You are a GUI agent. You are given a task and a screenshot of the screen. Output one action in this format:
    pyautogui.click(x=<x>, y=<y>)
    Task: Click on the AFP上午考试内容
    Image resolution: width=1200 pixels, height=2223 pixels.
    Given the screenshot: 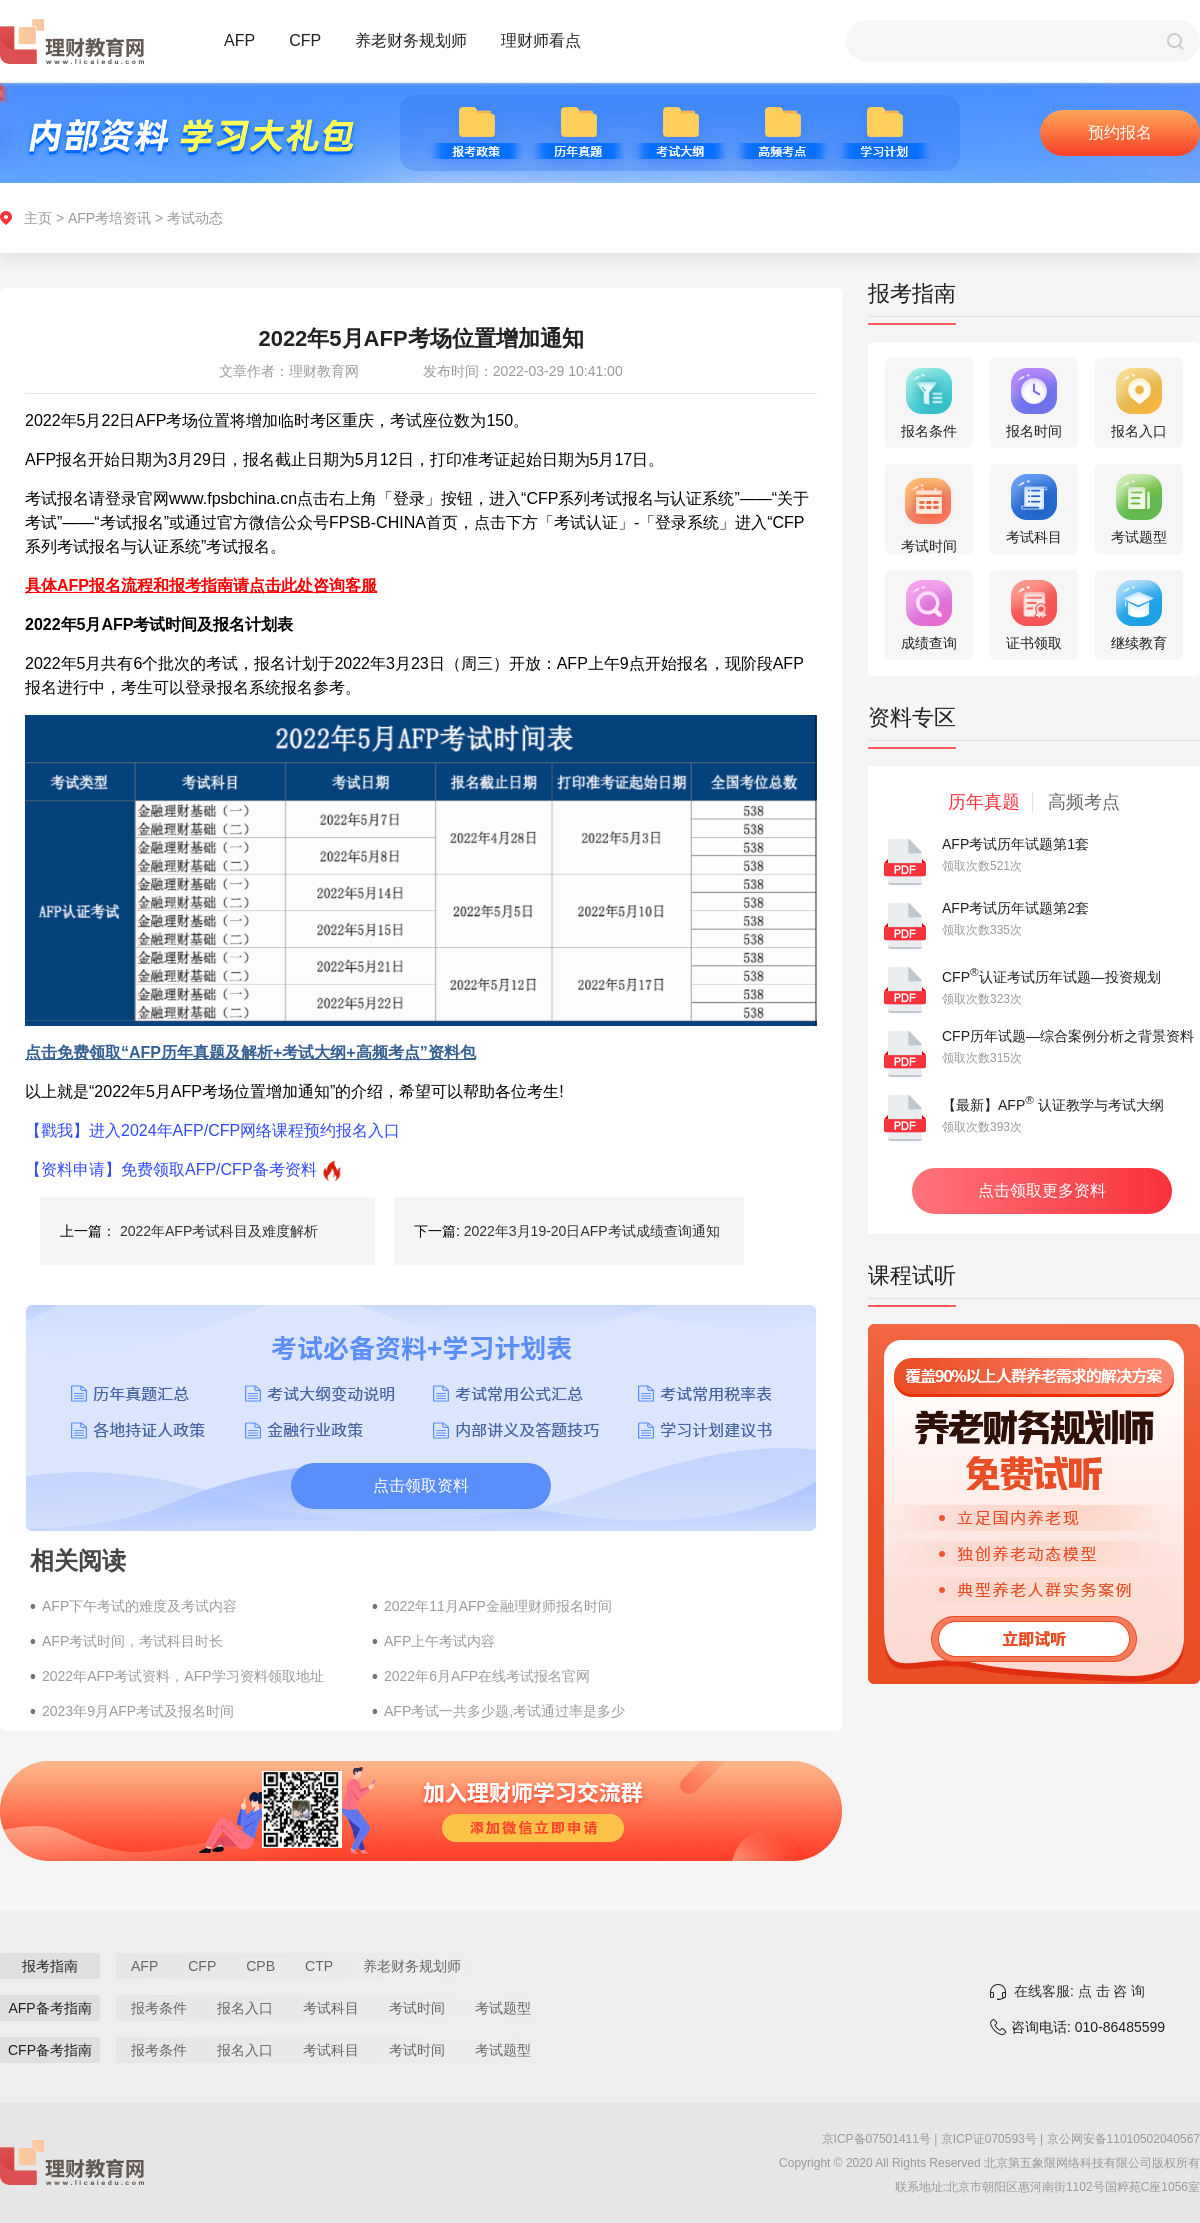 What is the action you would take?
    pyautogui.click(x=439, y=1641)
    